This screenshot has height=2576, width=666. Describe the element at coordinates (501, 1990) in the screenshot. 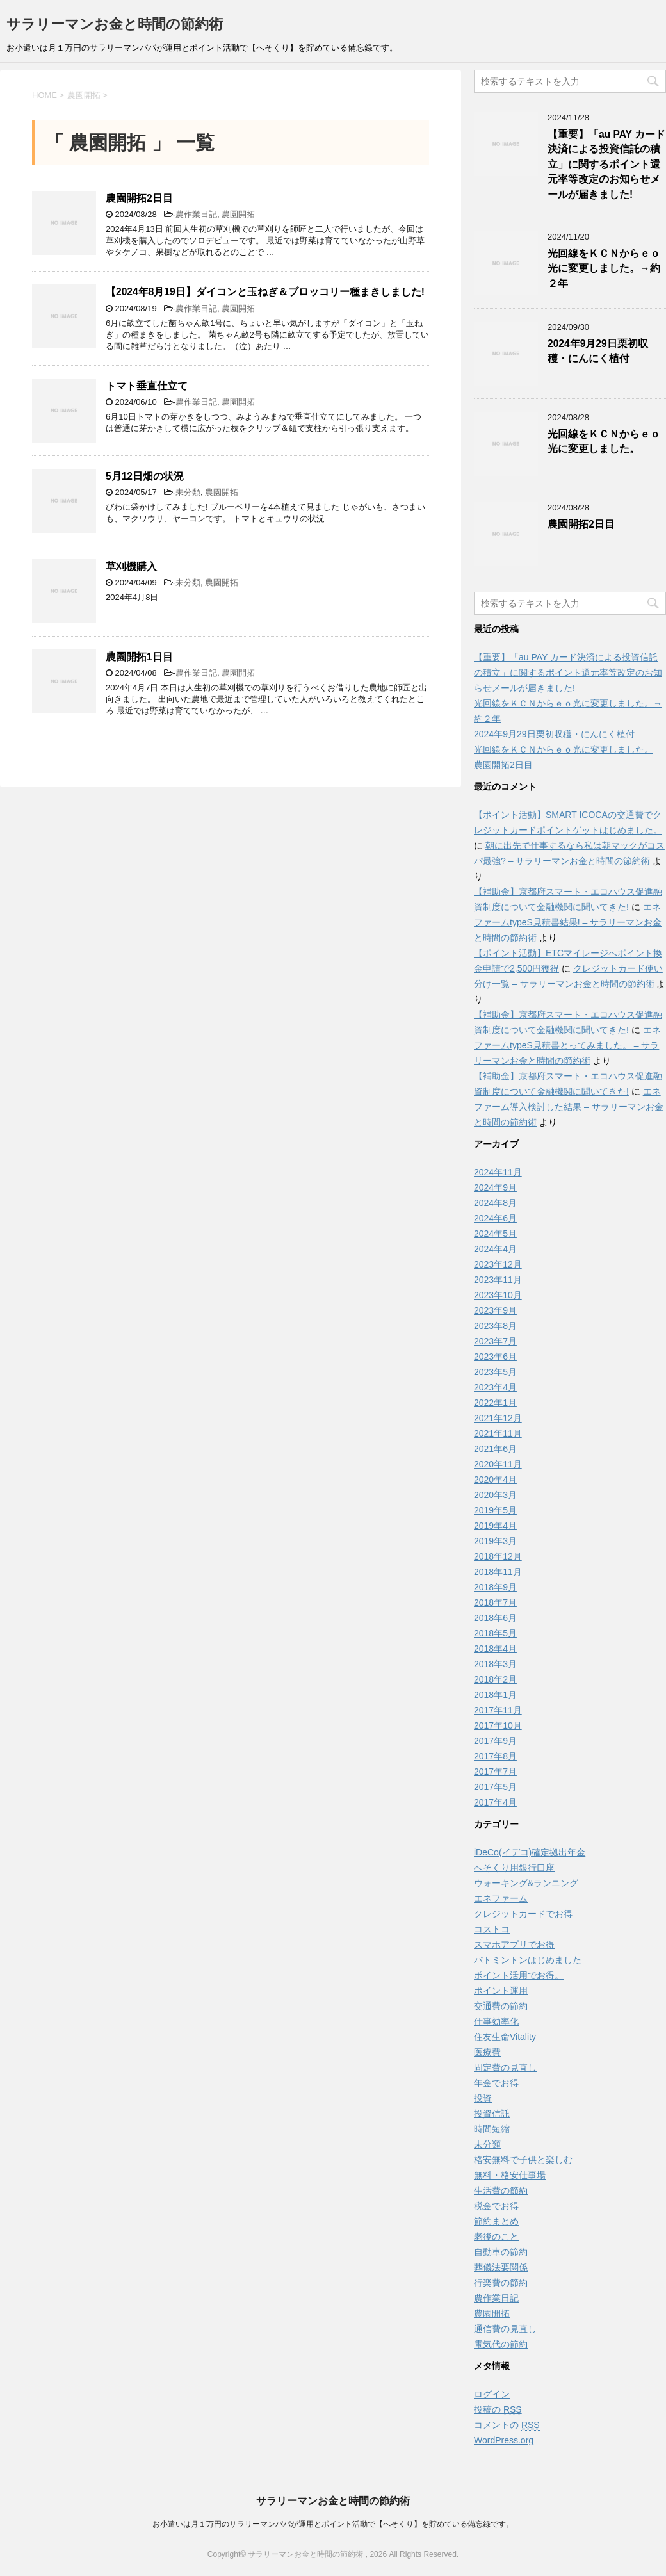

I see `ポイント運用` at that location.